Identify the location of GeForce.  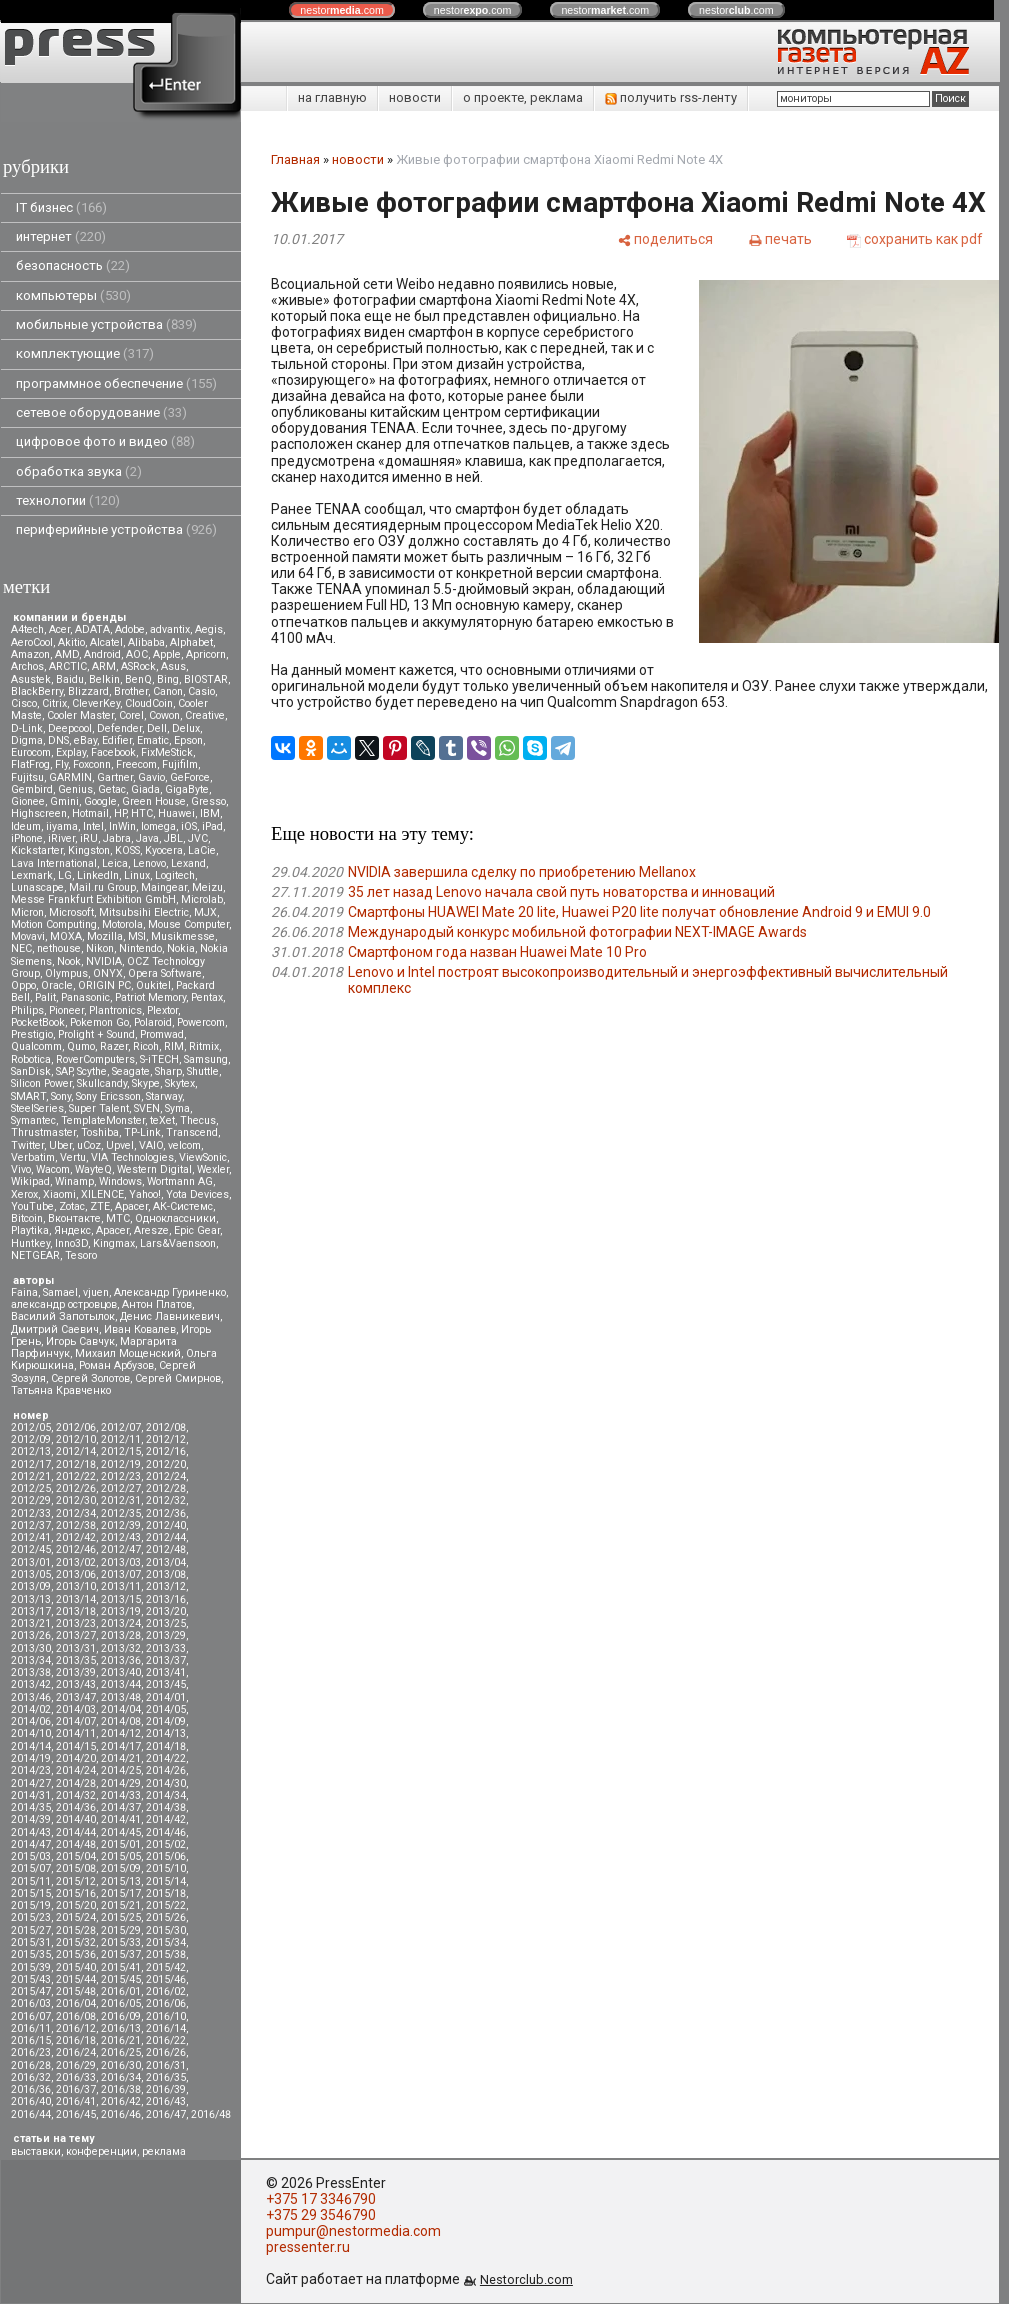
(190, 777).